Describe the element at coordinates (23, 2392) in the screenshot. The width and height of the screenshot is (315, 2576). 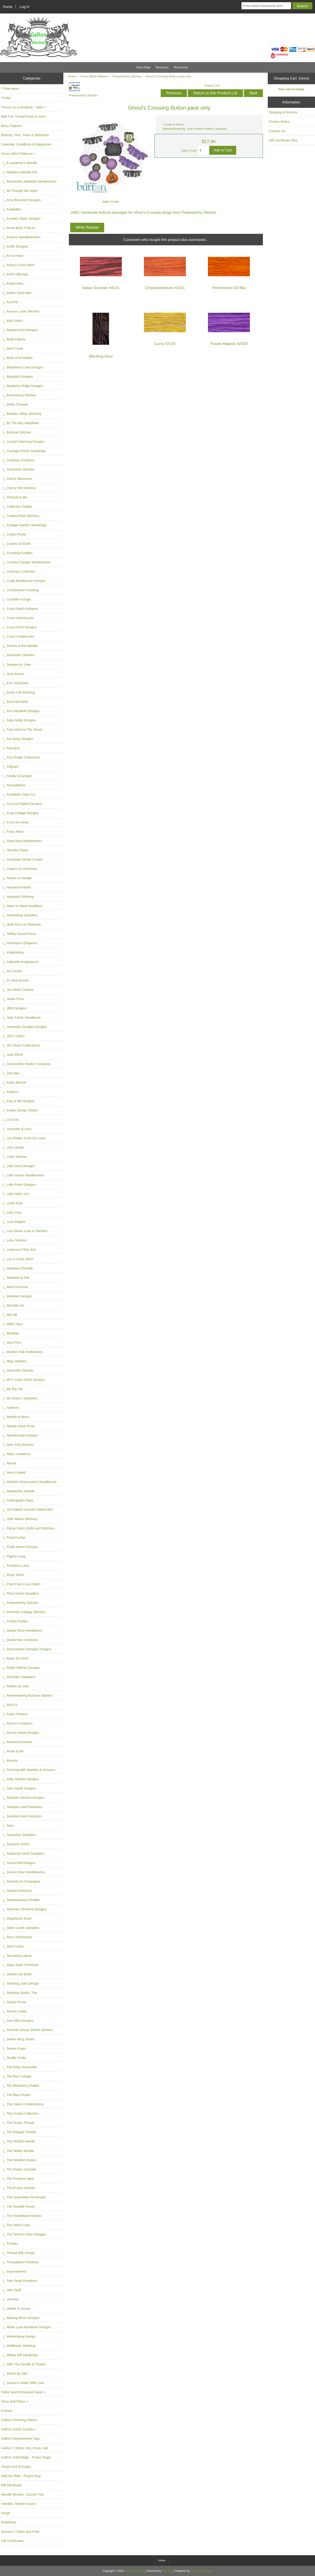
I see `Fabric and Perforated Paper->` at that location.